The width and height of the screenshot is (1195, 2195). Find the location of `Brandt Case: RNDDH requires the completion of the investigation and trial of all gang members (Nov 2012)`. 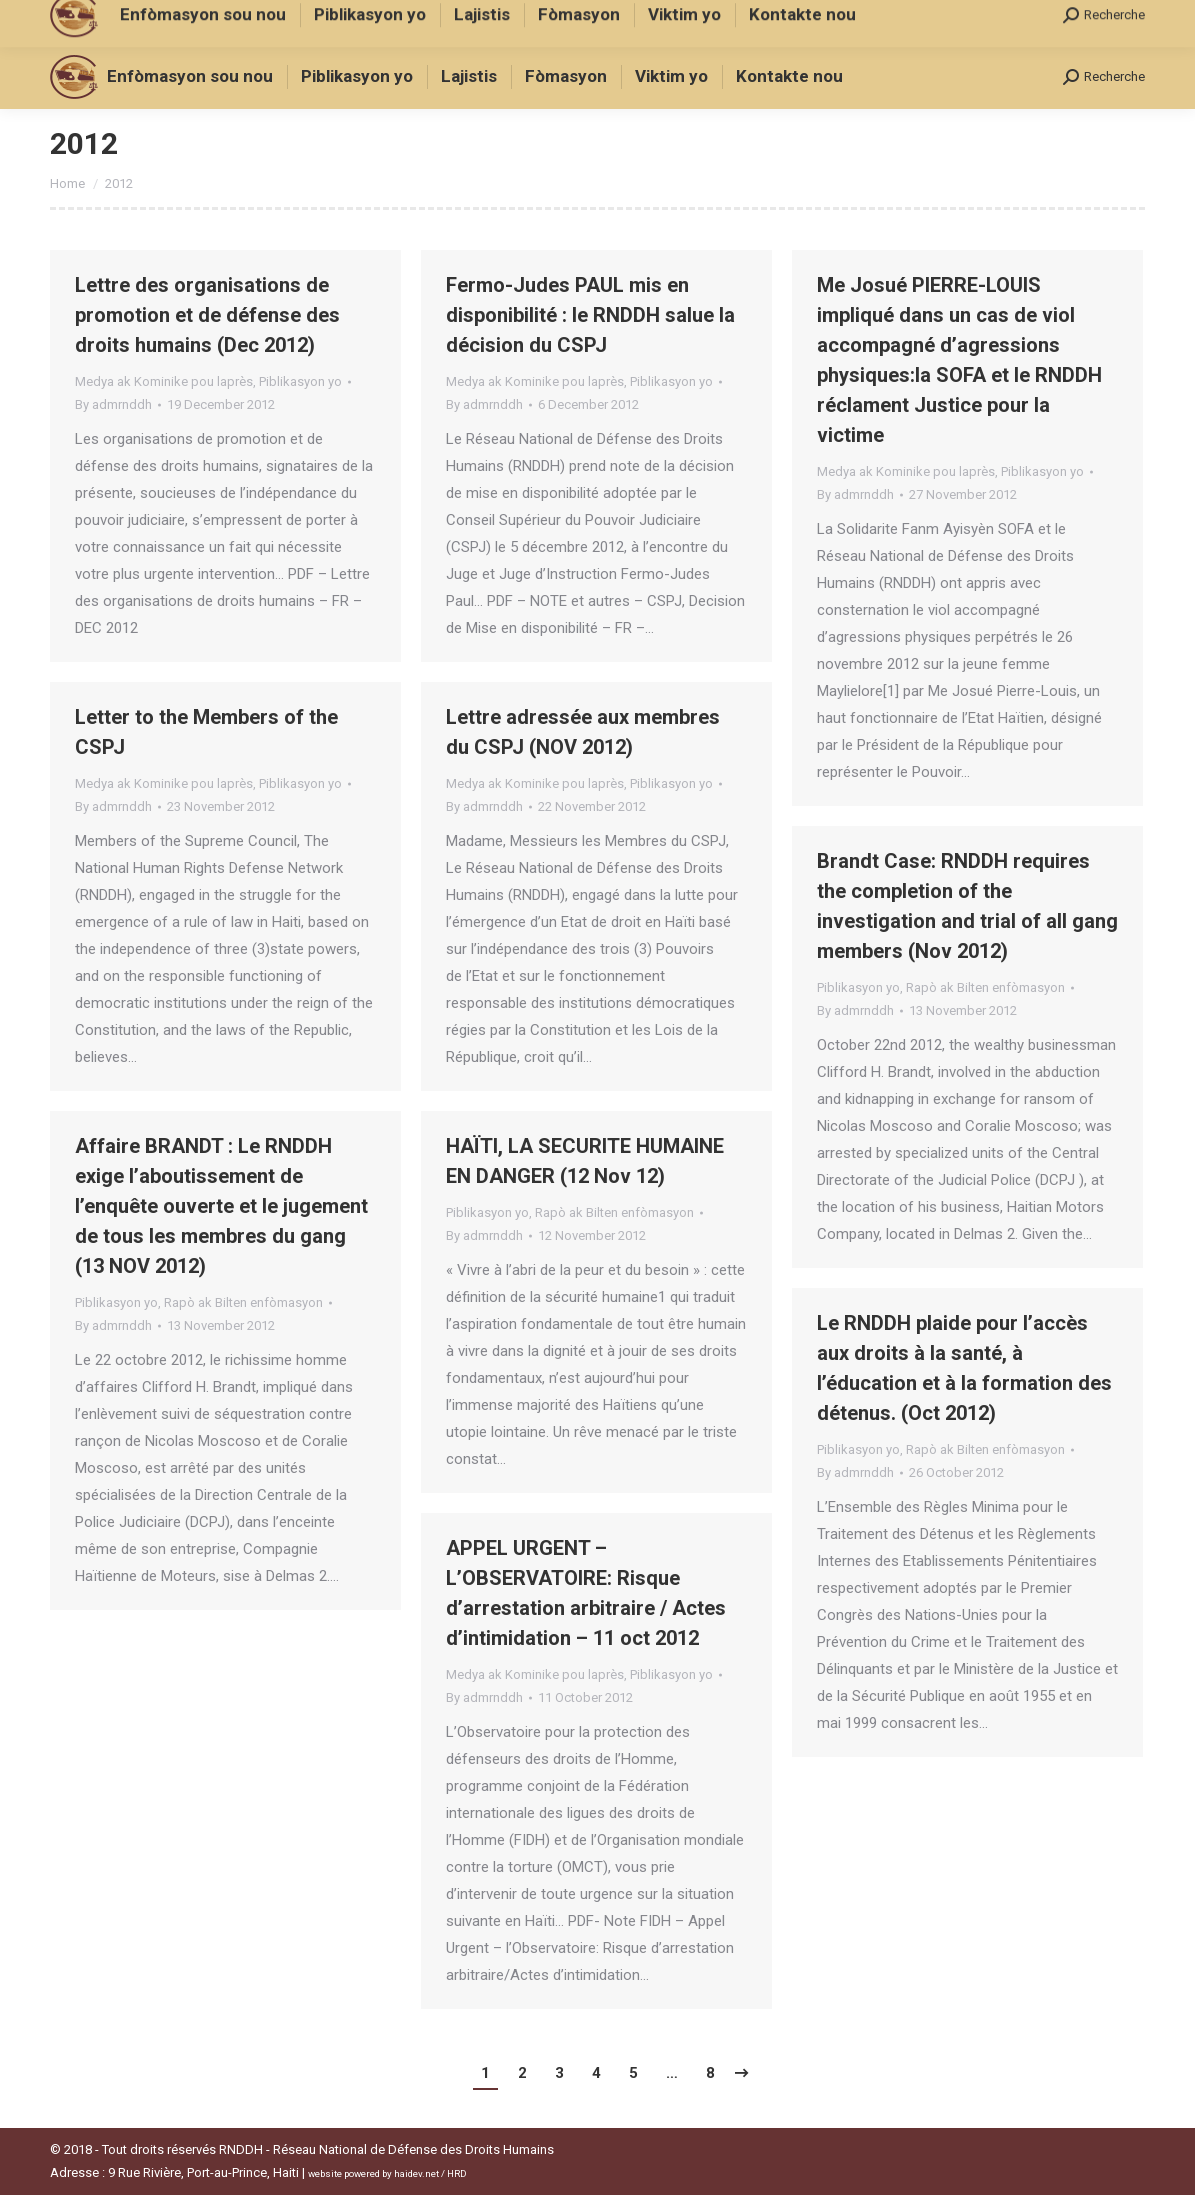

Brandt Case: RNDDH requires the completion of the investigation and trial of all gang members (Nov 2012) is located at coordinates (967, 906).